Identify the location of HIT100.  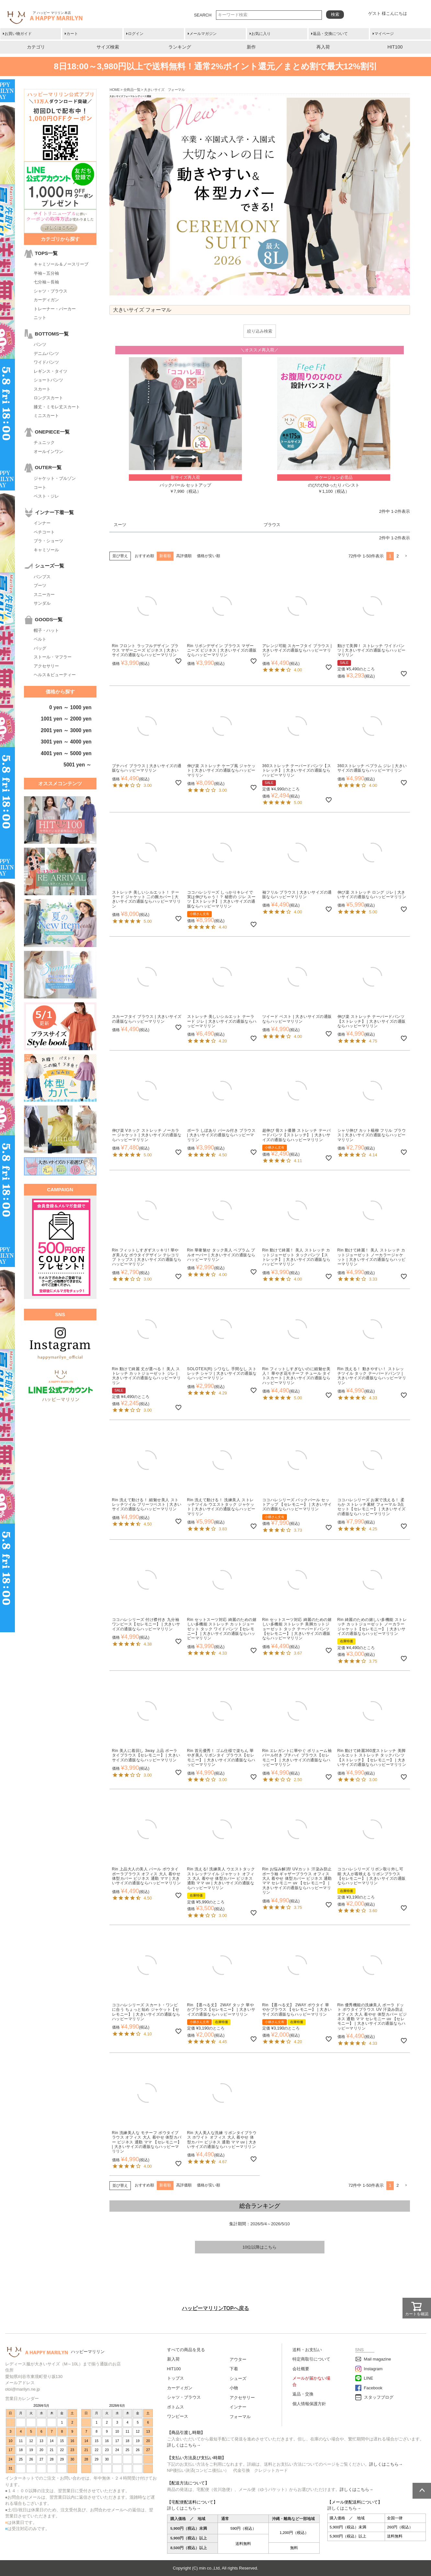
(395, 47).